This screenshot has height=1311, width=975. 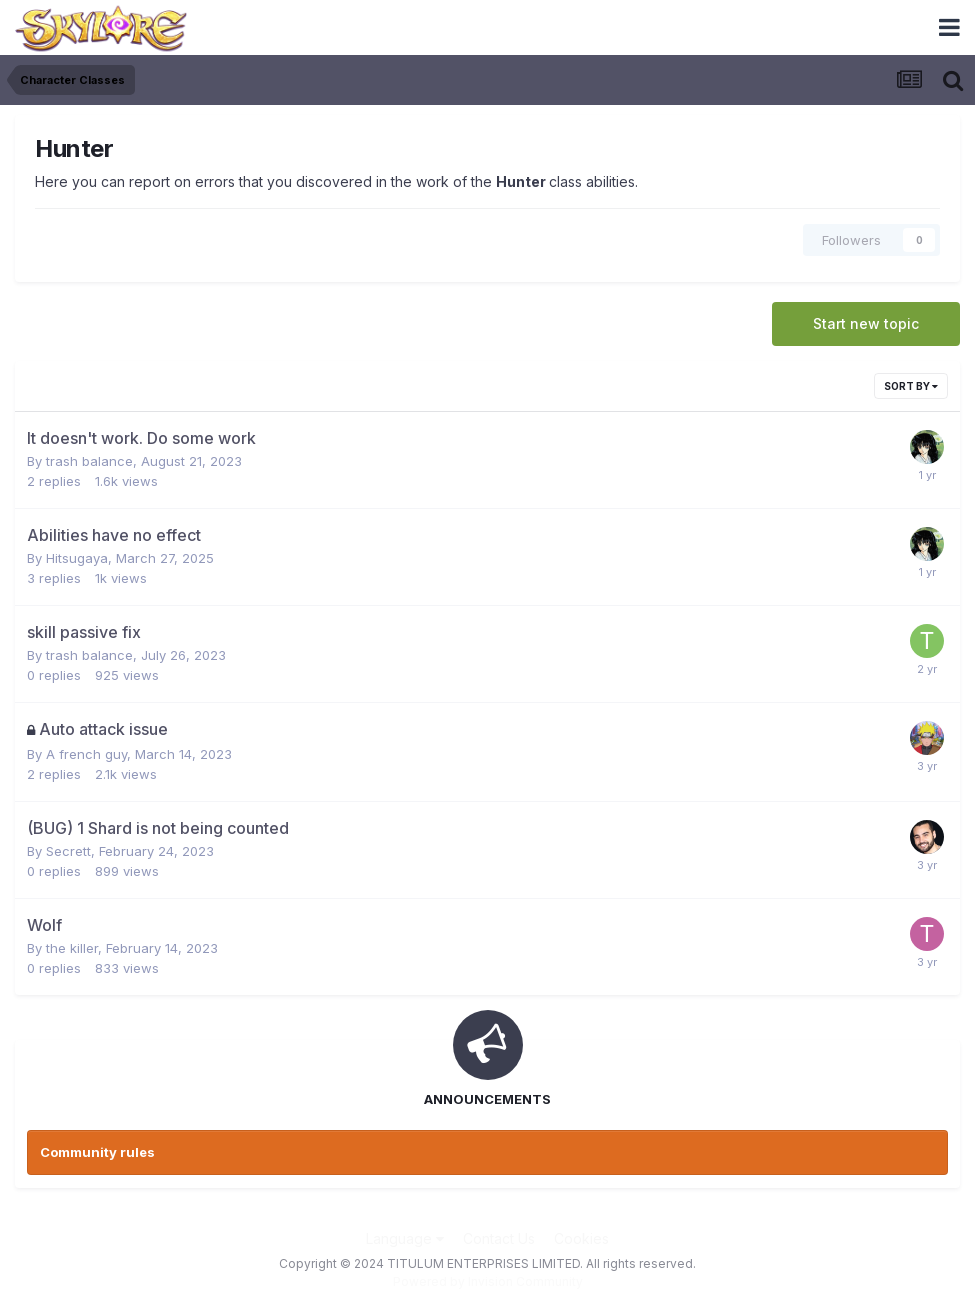 I want to click on Start new topic, so click(x=866, y=323).